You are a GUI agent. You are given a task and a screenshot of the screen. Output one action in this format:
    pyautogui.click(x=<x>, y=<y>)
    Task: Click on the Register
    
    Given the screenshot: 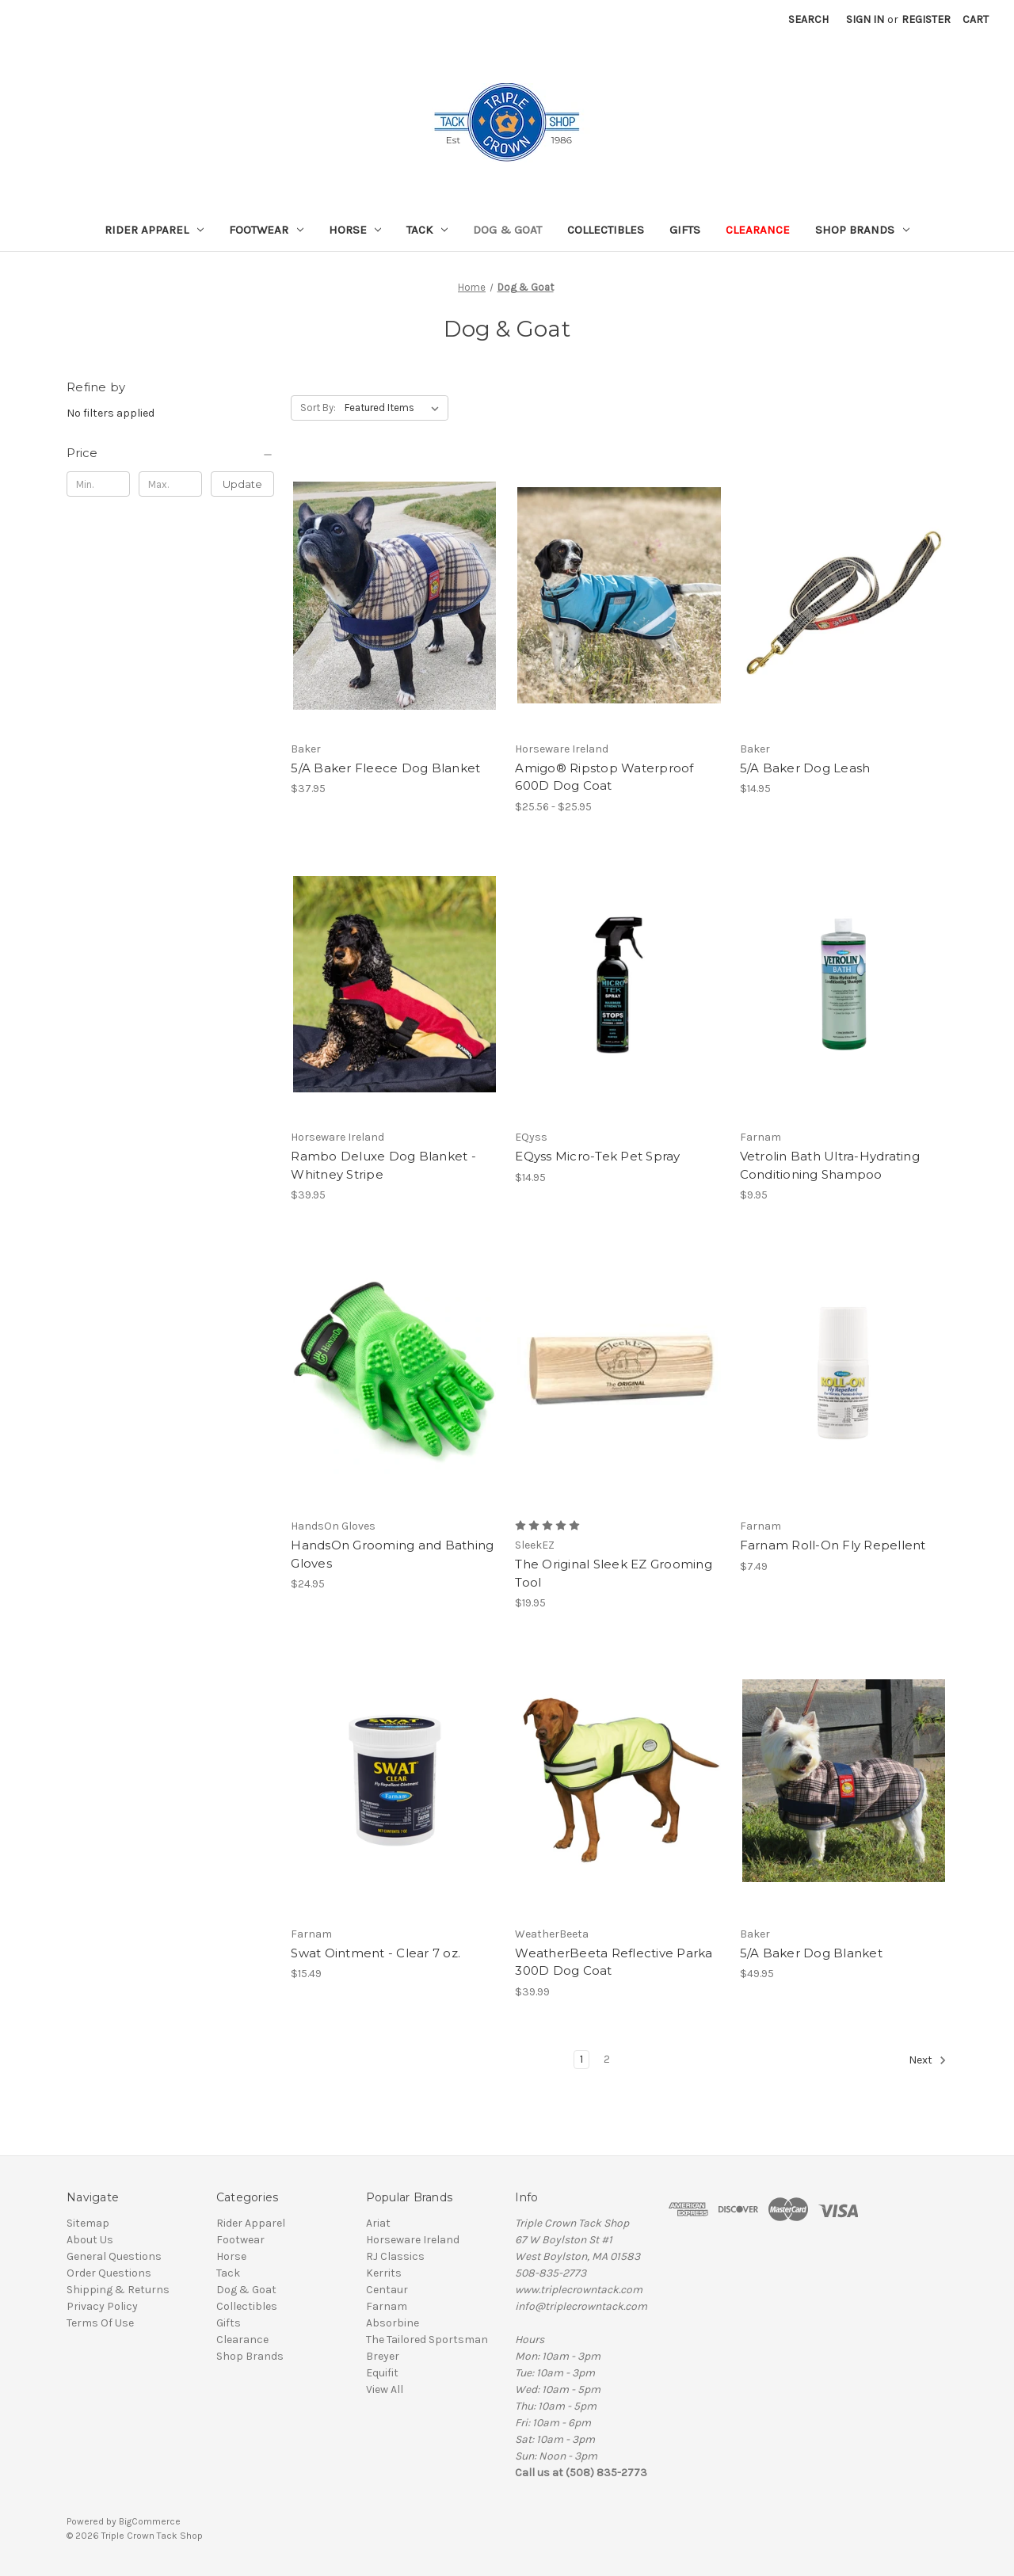 What is the action you would take?
    pyautogui.click(x=926, y=19)
    